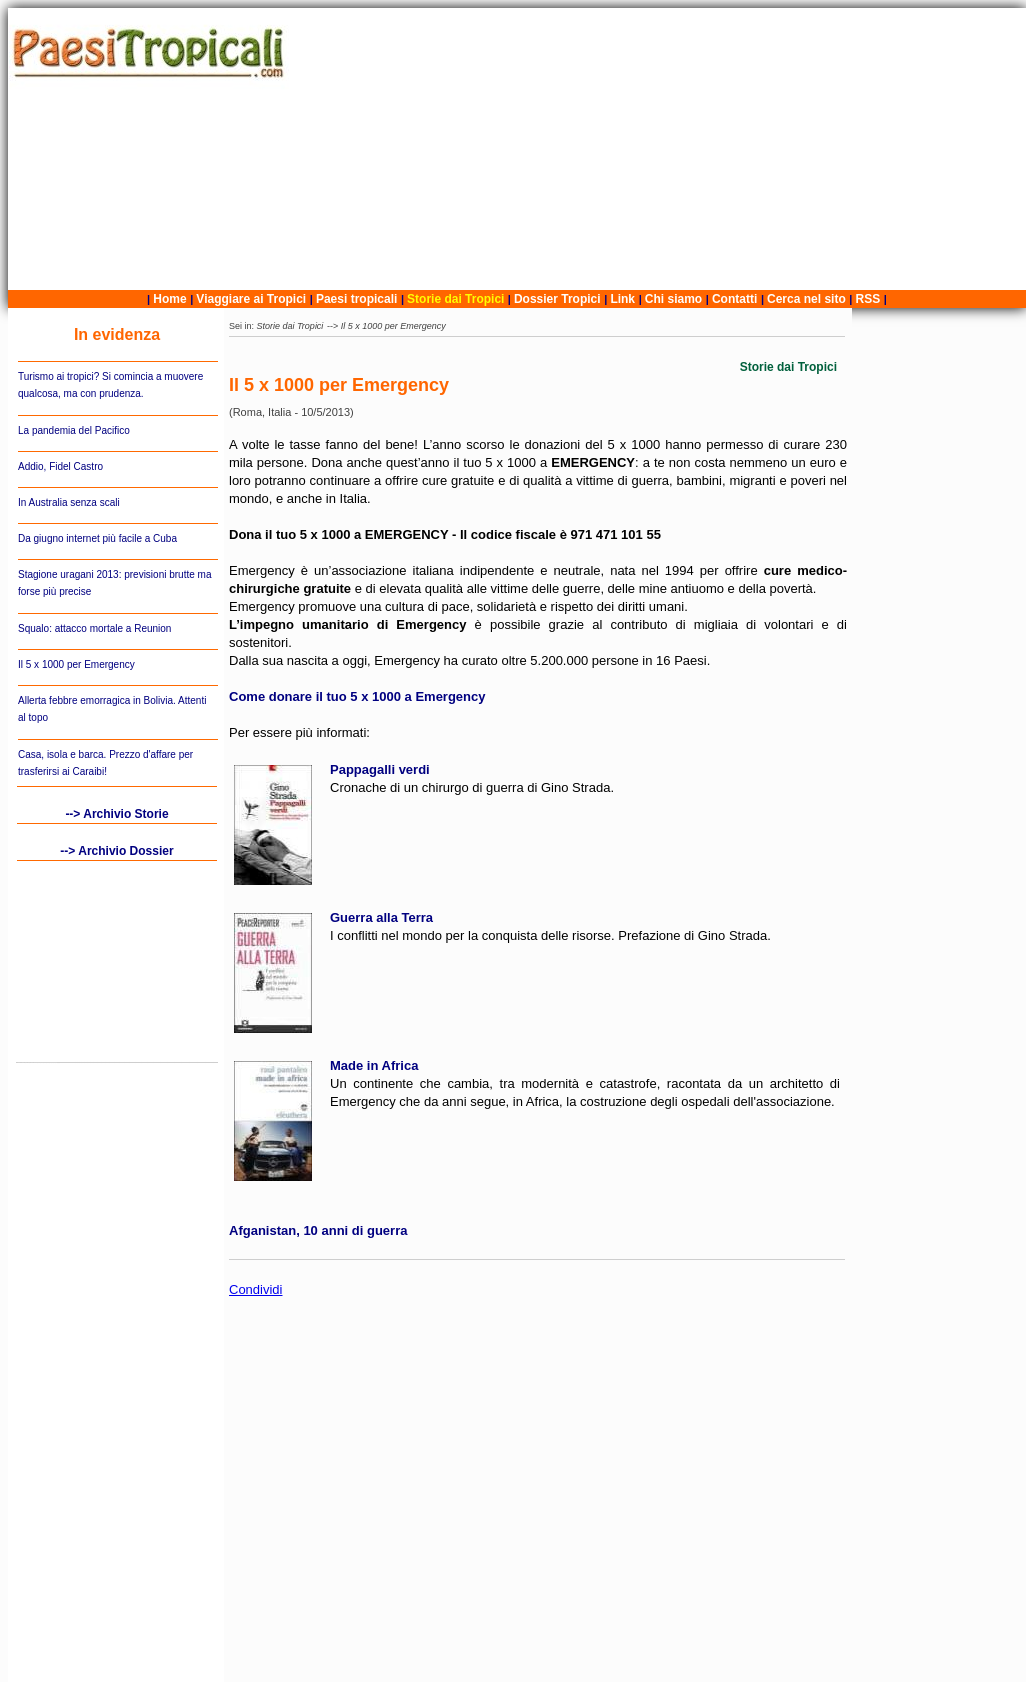 This screenshot has height=1682, width=1026. What do you see at coordinates (94, 628) in the screenshot?
I see `Squalo: attacco mortale a Reunion` at bounding box center [94, 628].